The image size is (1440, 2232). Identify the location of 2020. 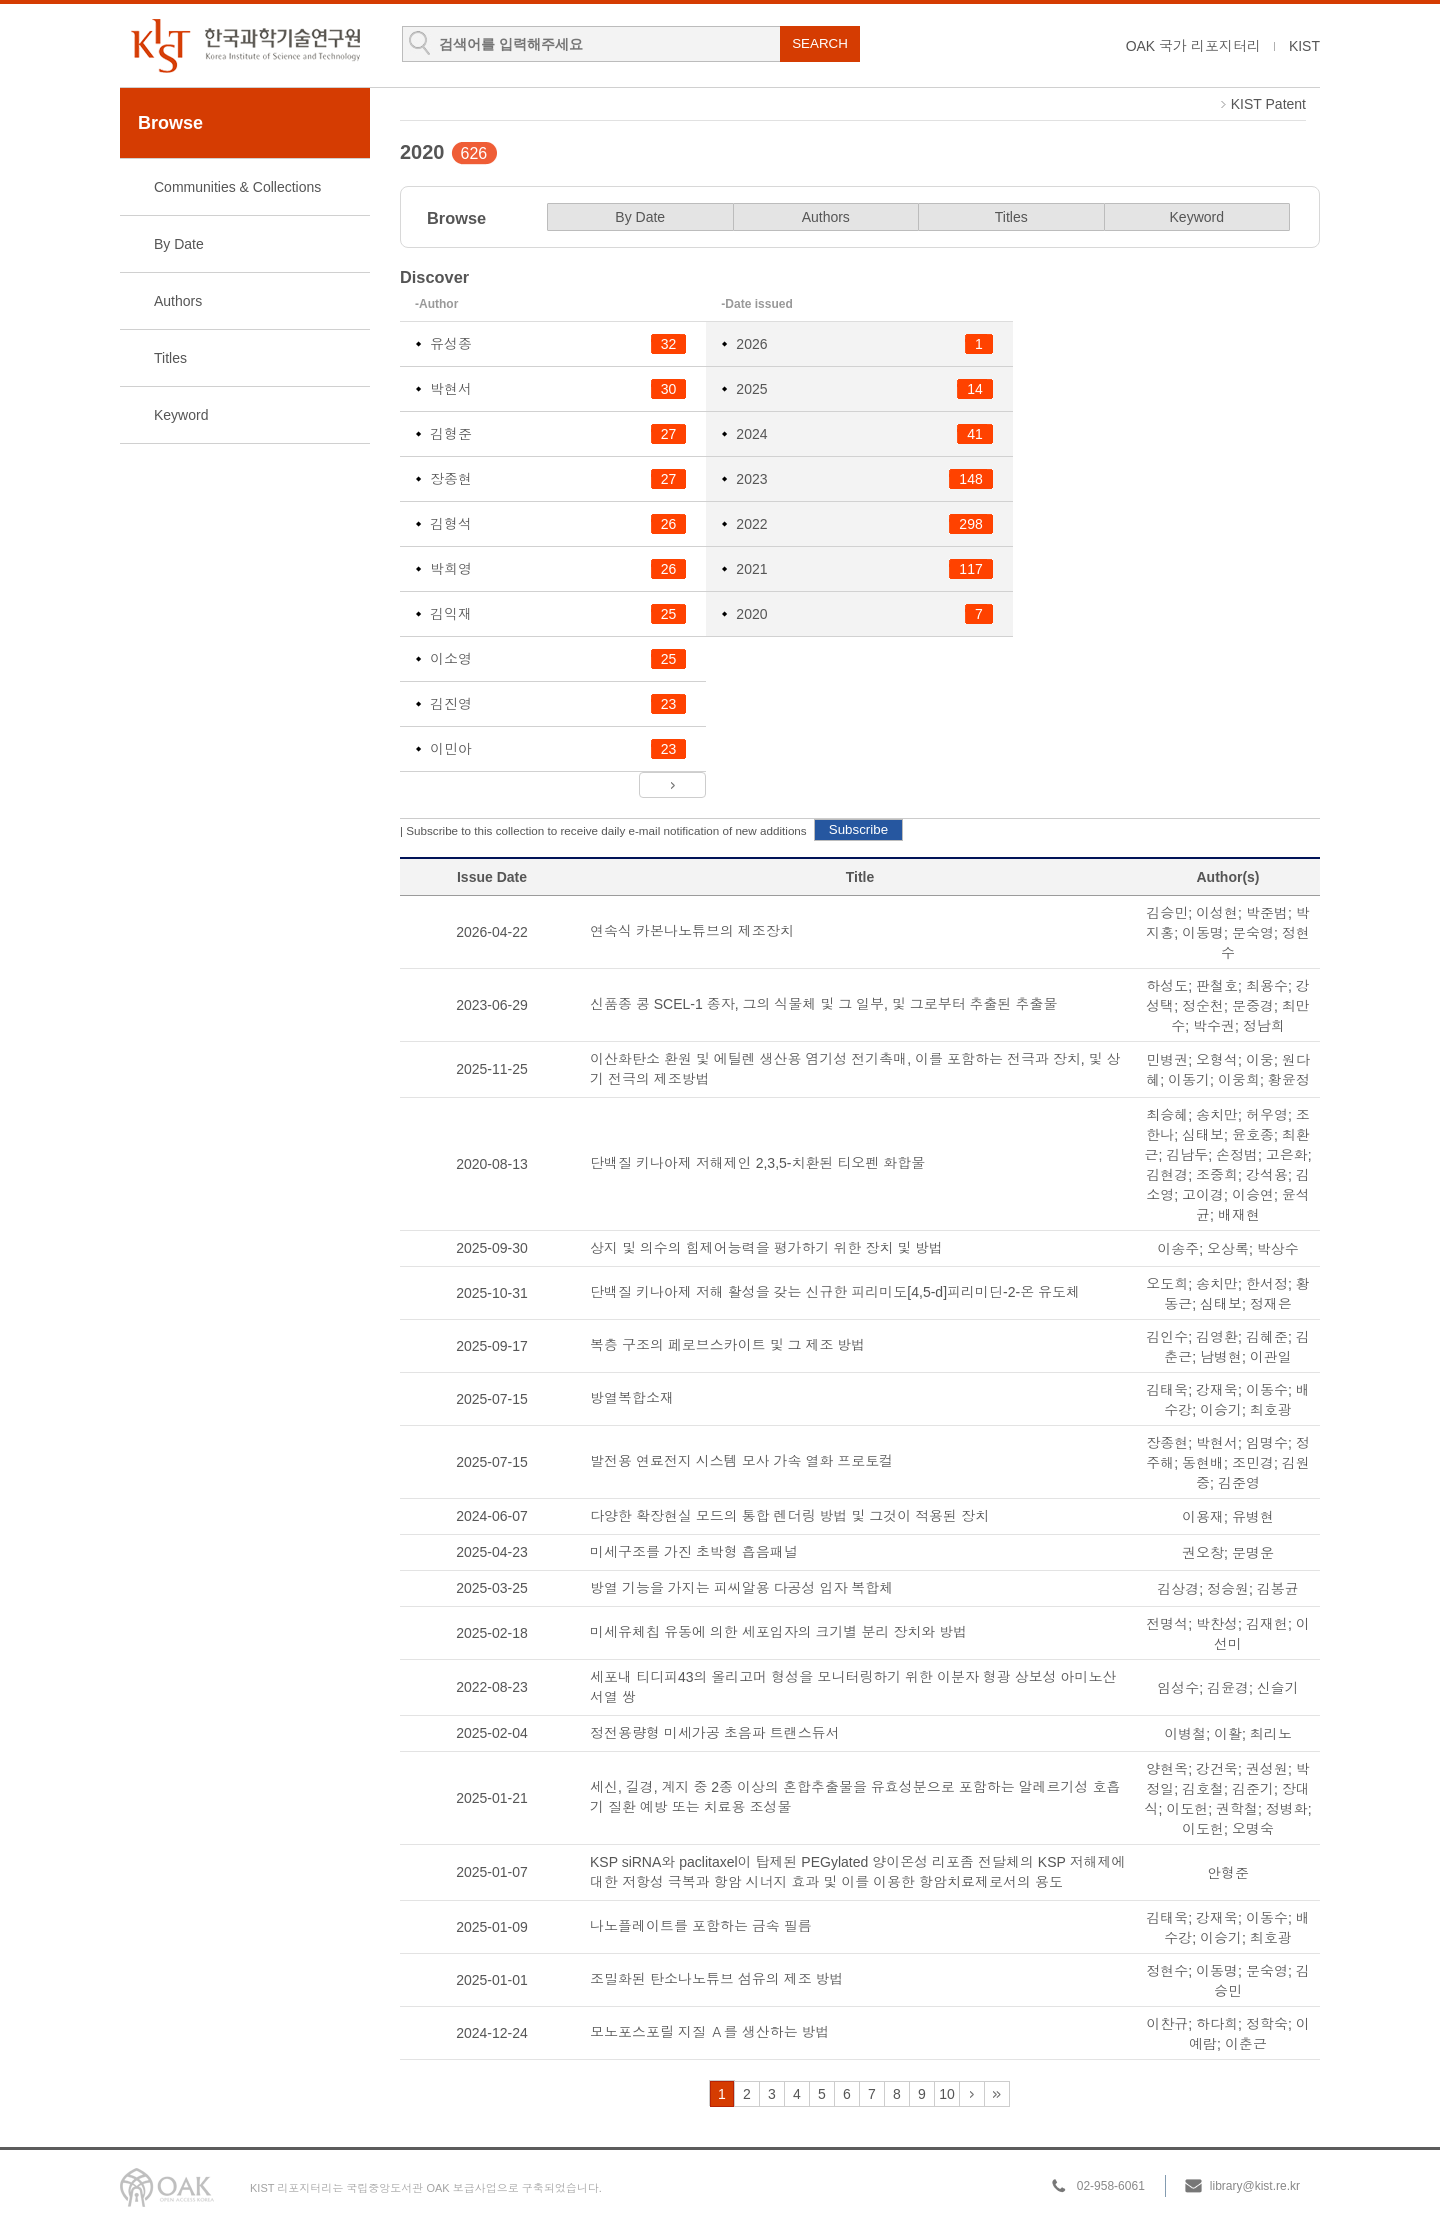
(751, 614).